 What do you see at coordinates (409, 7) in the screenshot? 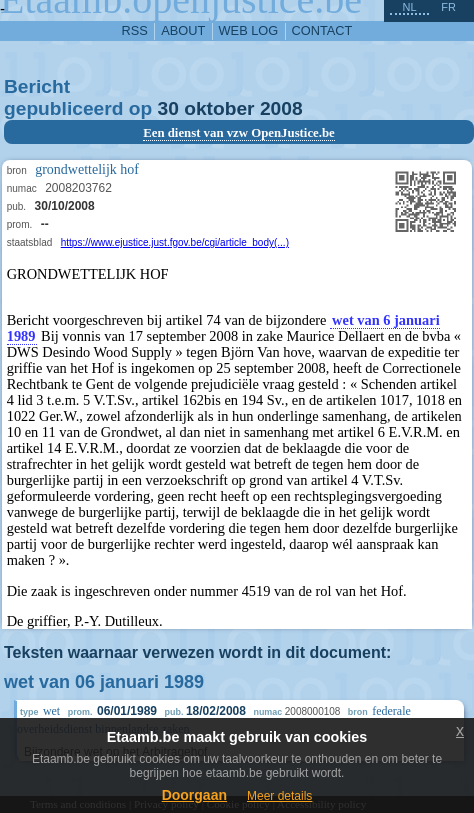
I see `nl` at bounding box center [409, 7].